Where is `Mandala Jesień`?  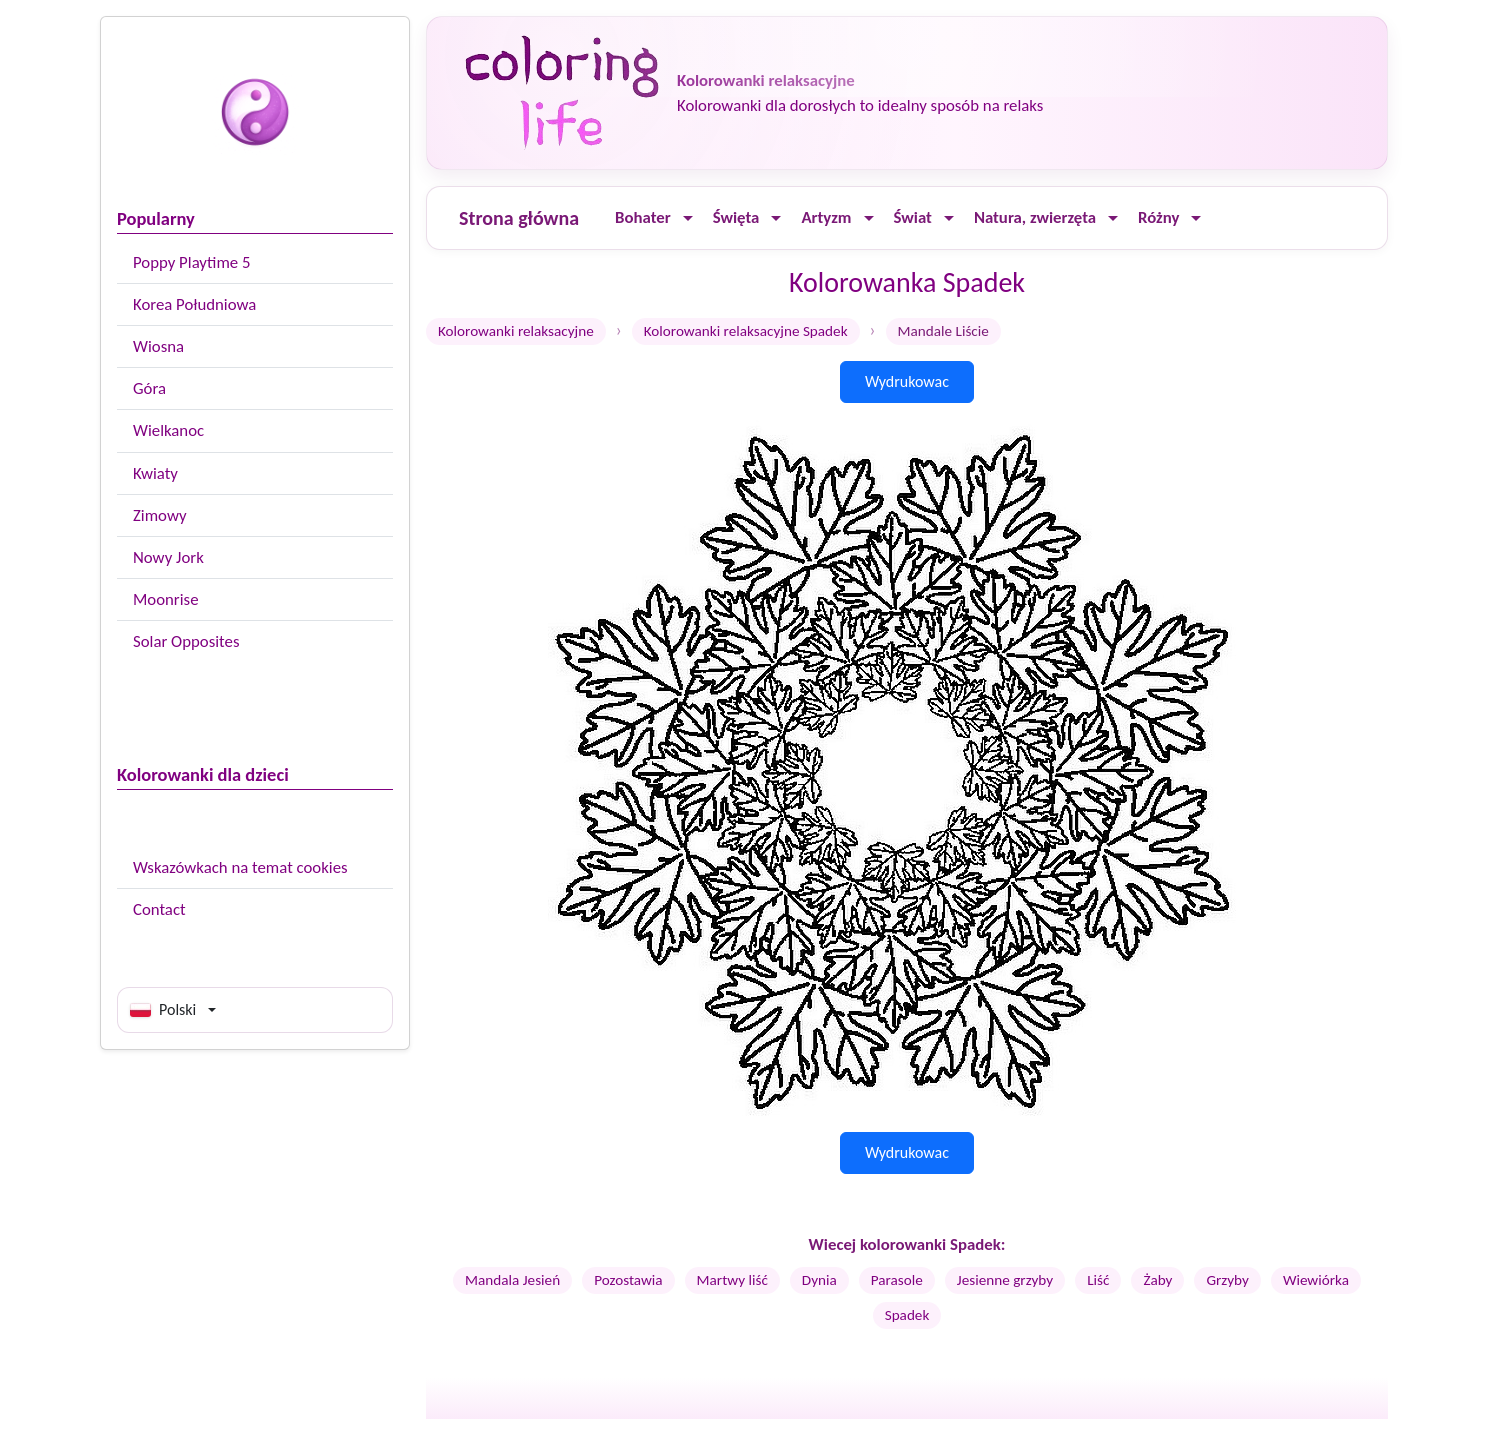 Mandala Jesień is located at coordinates (512, 1280).